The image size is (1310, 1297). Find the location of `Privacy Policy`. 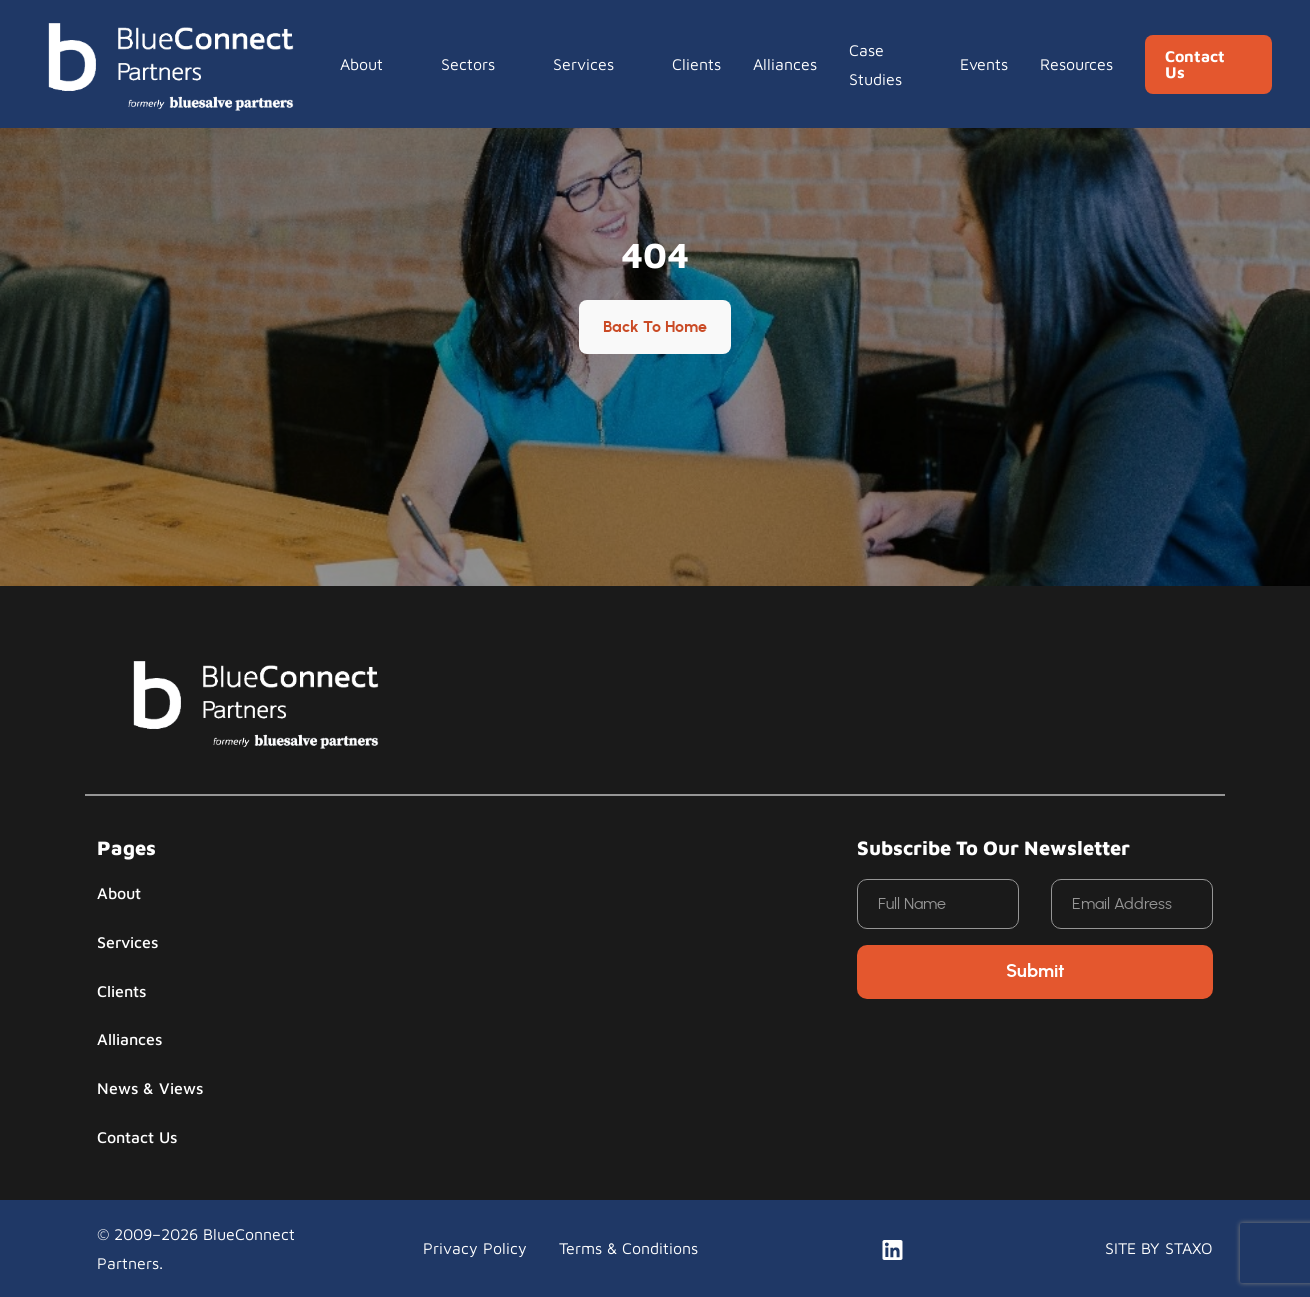

Privacy Policy is located at coordinates (475, 1248).